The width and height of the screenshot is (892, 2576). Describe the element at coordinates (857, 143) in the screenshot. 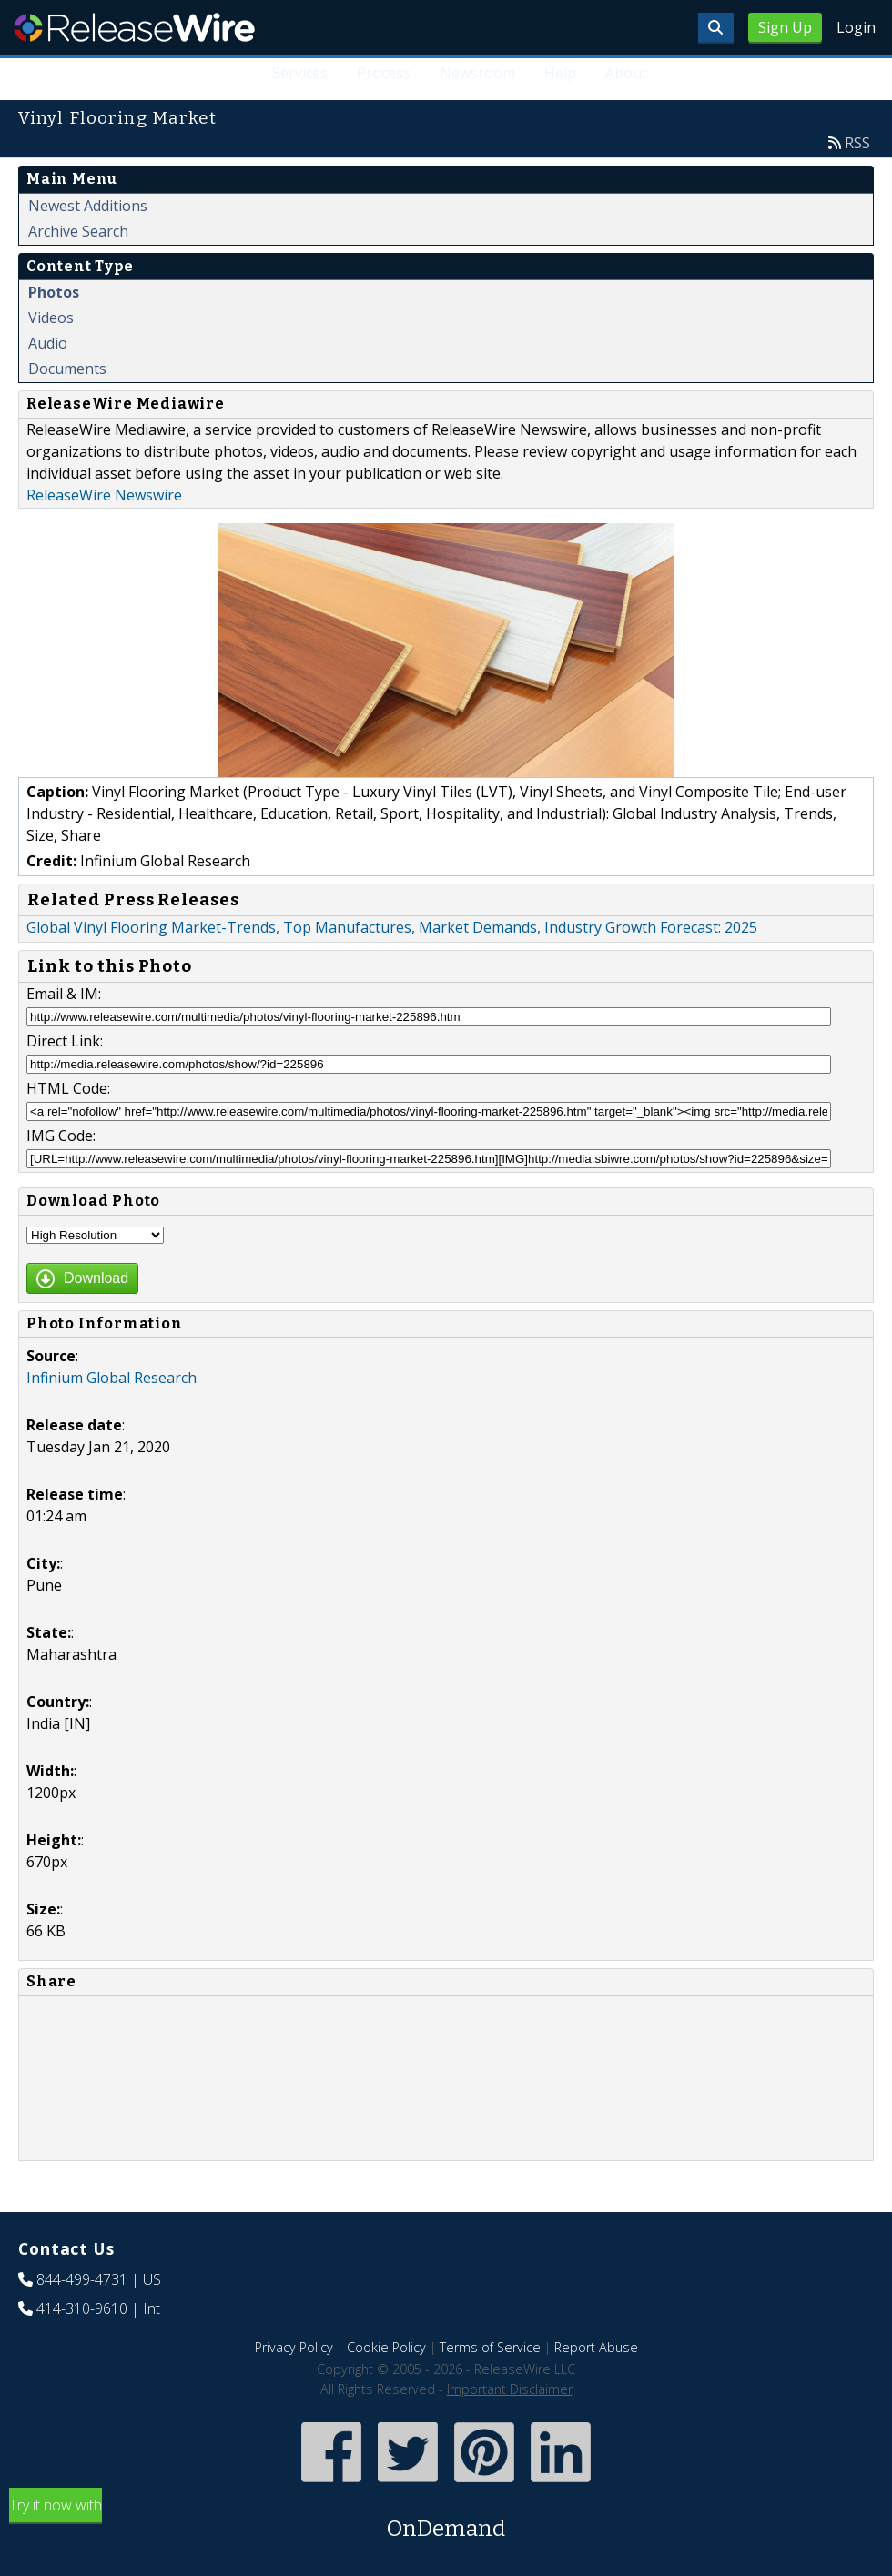

I see `RSS` at that location.